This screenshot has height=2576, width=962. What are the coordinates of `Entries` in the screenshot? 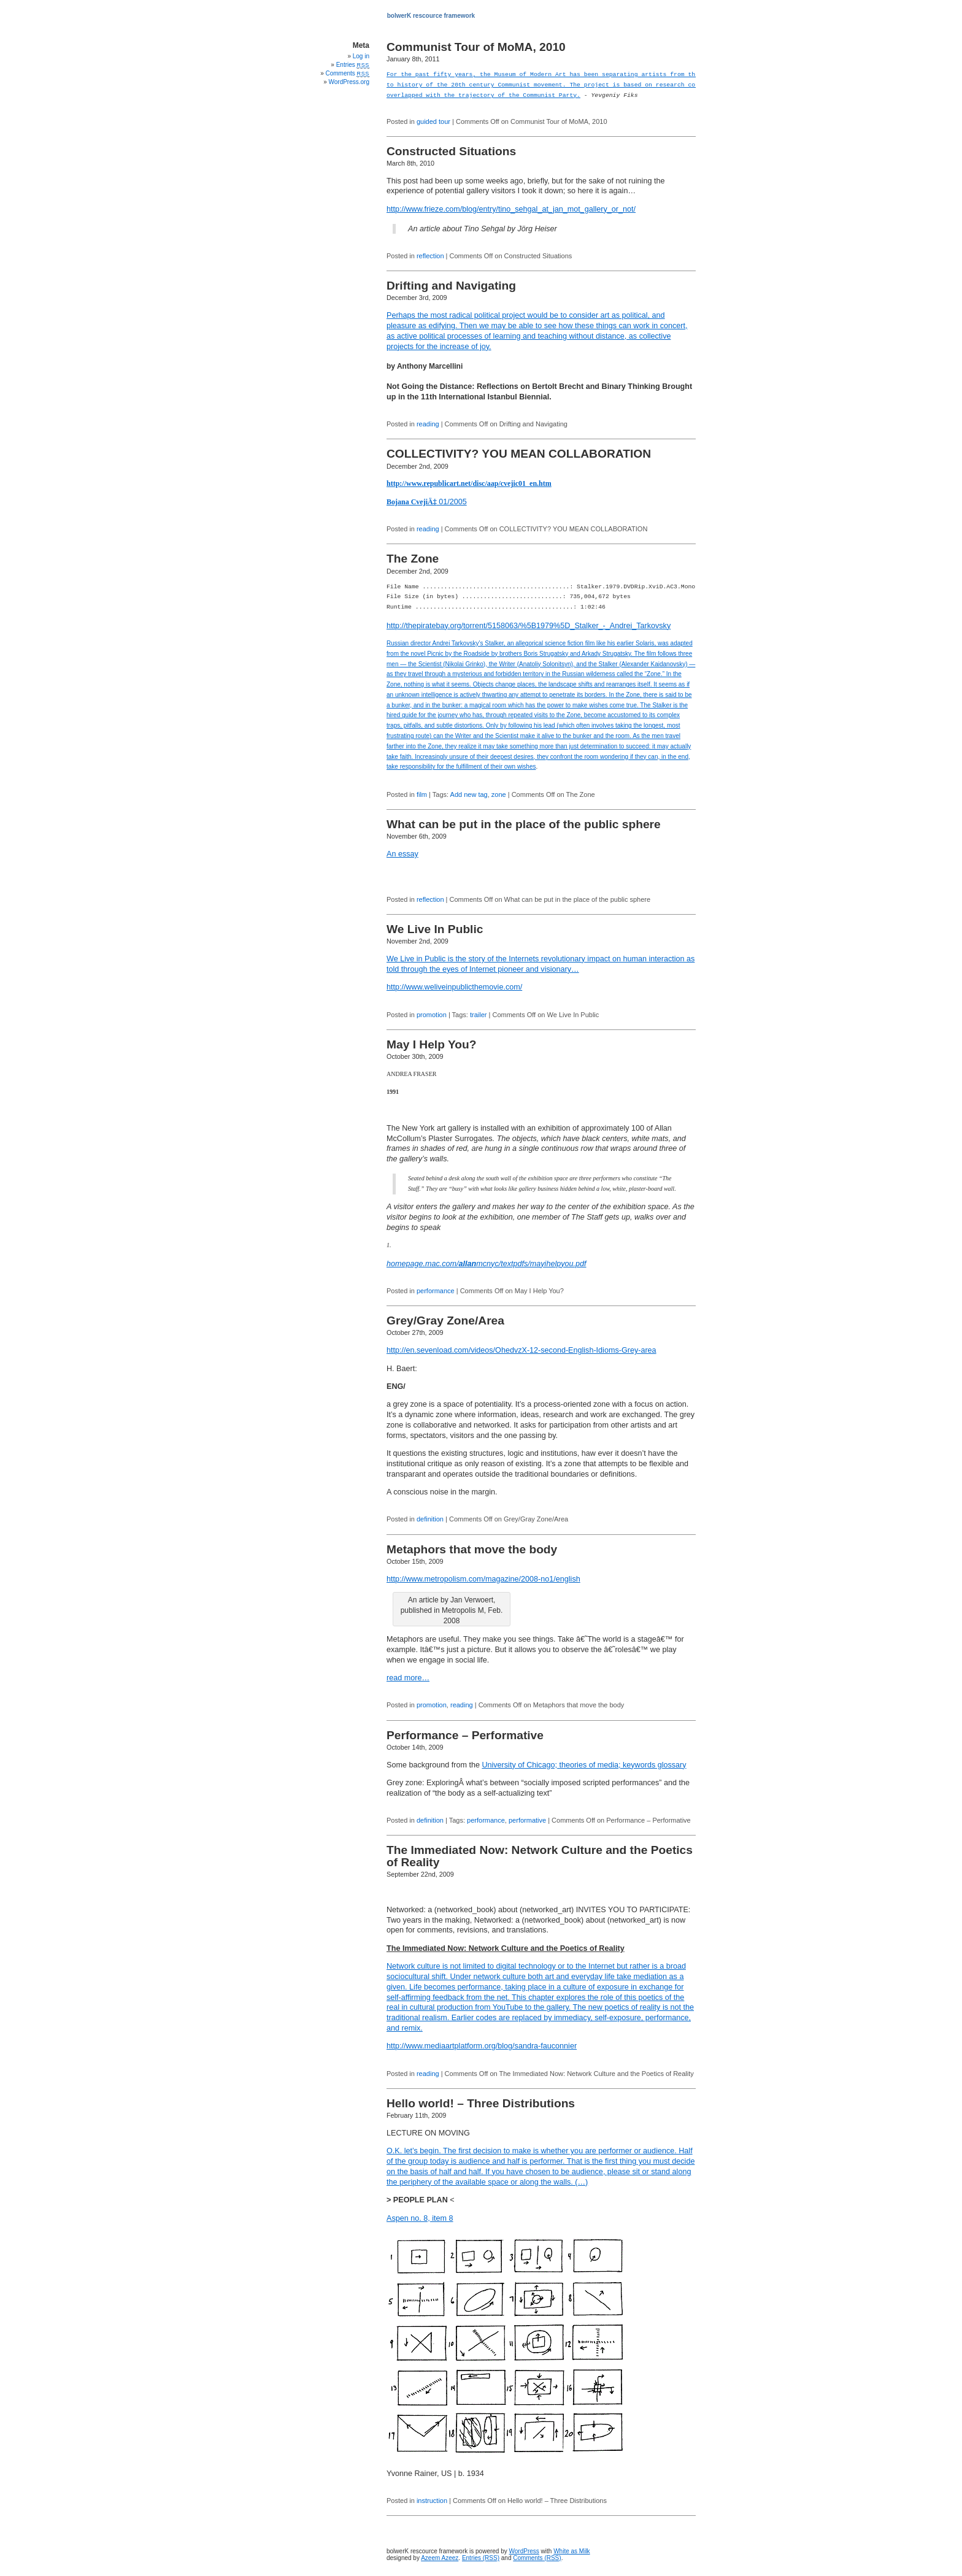 It's located at (352, 64).